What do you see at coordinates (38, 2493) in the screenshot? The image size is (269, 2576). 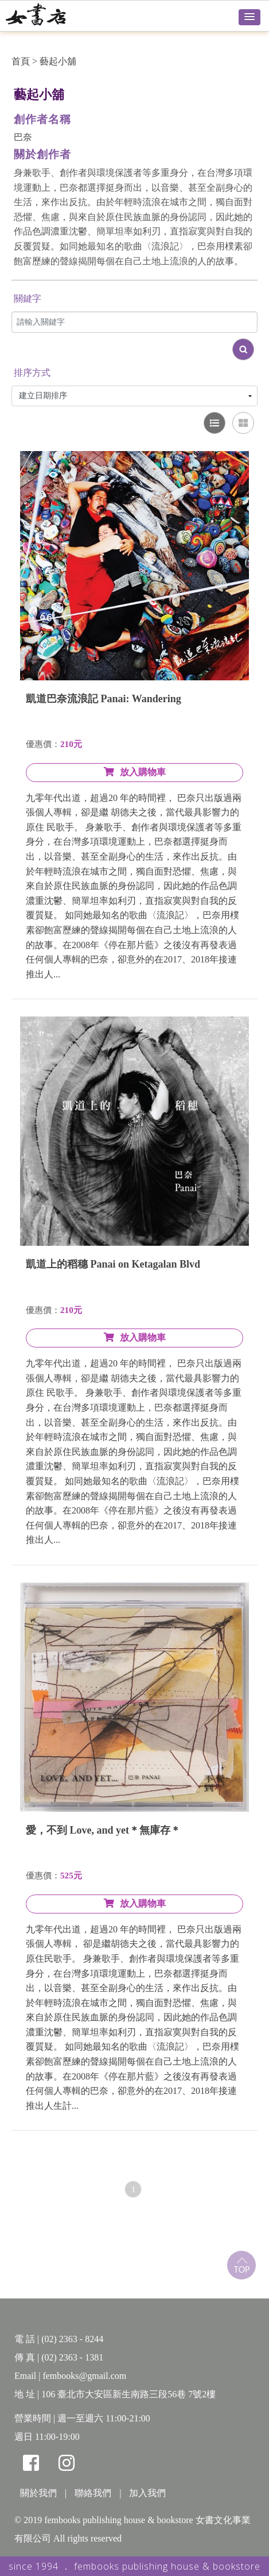 I see `關於我們` at bounding box center [38, 2493].